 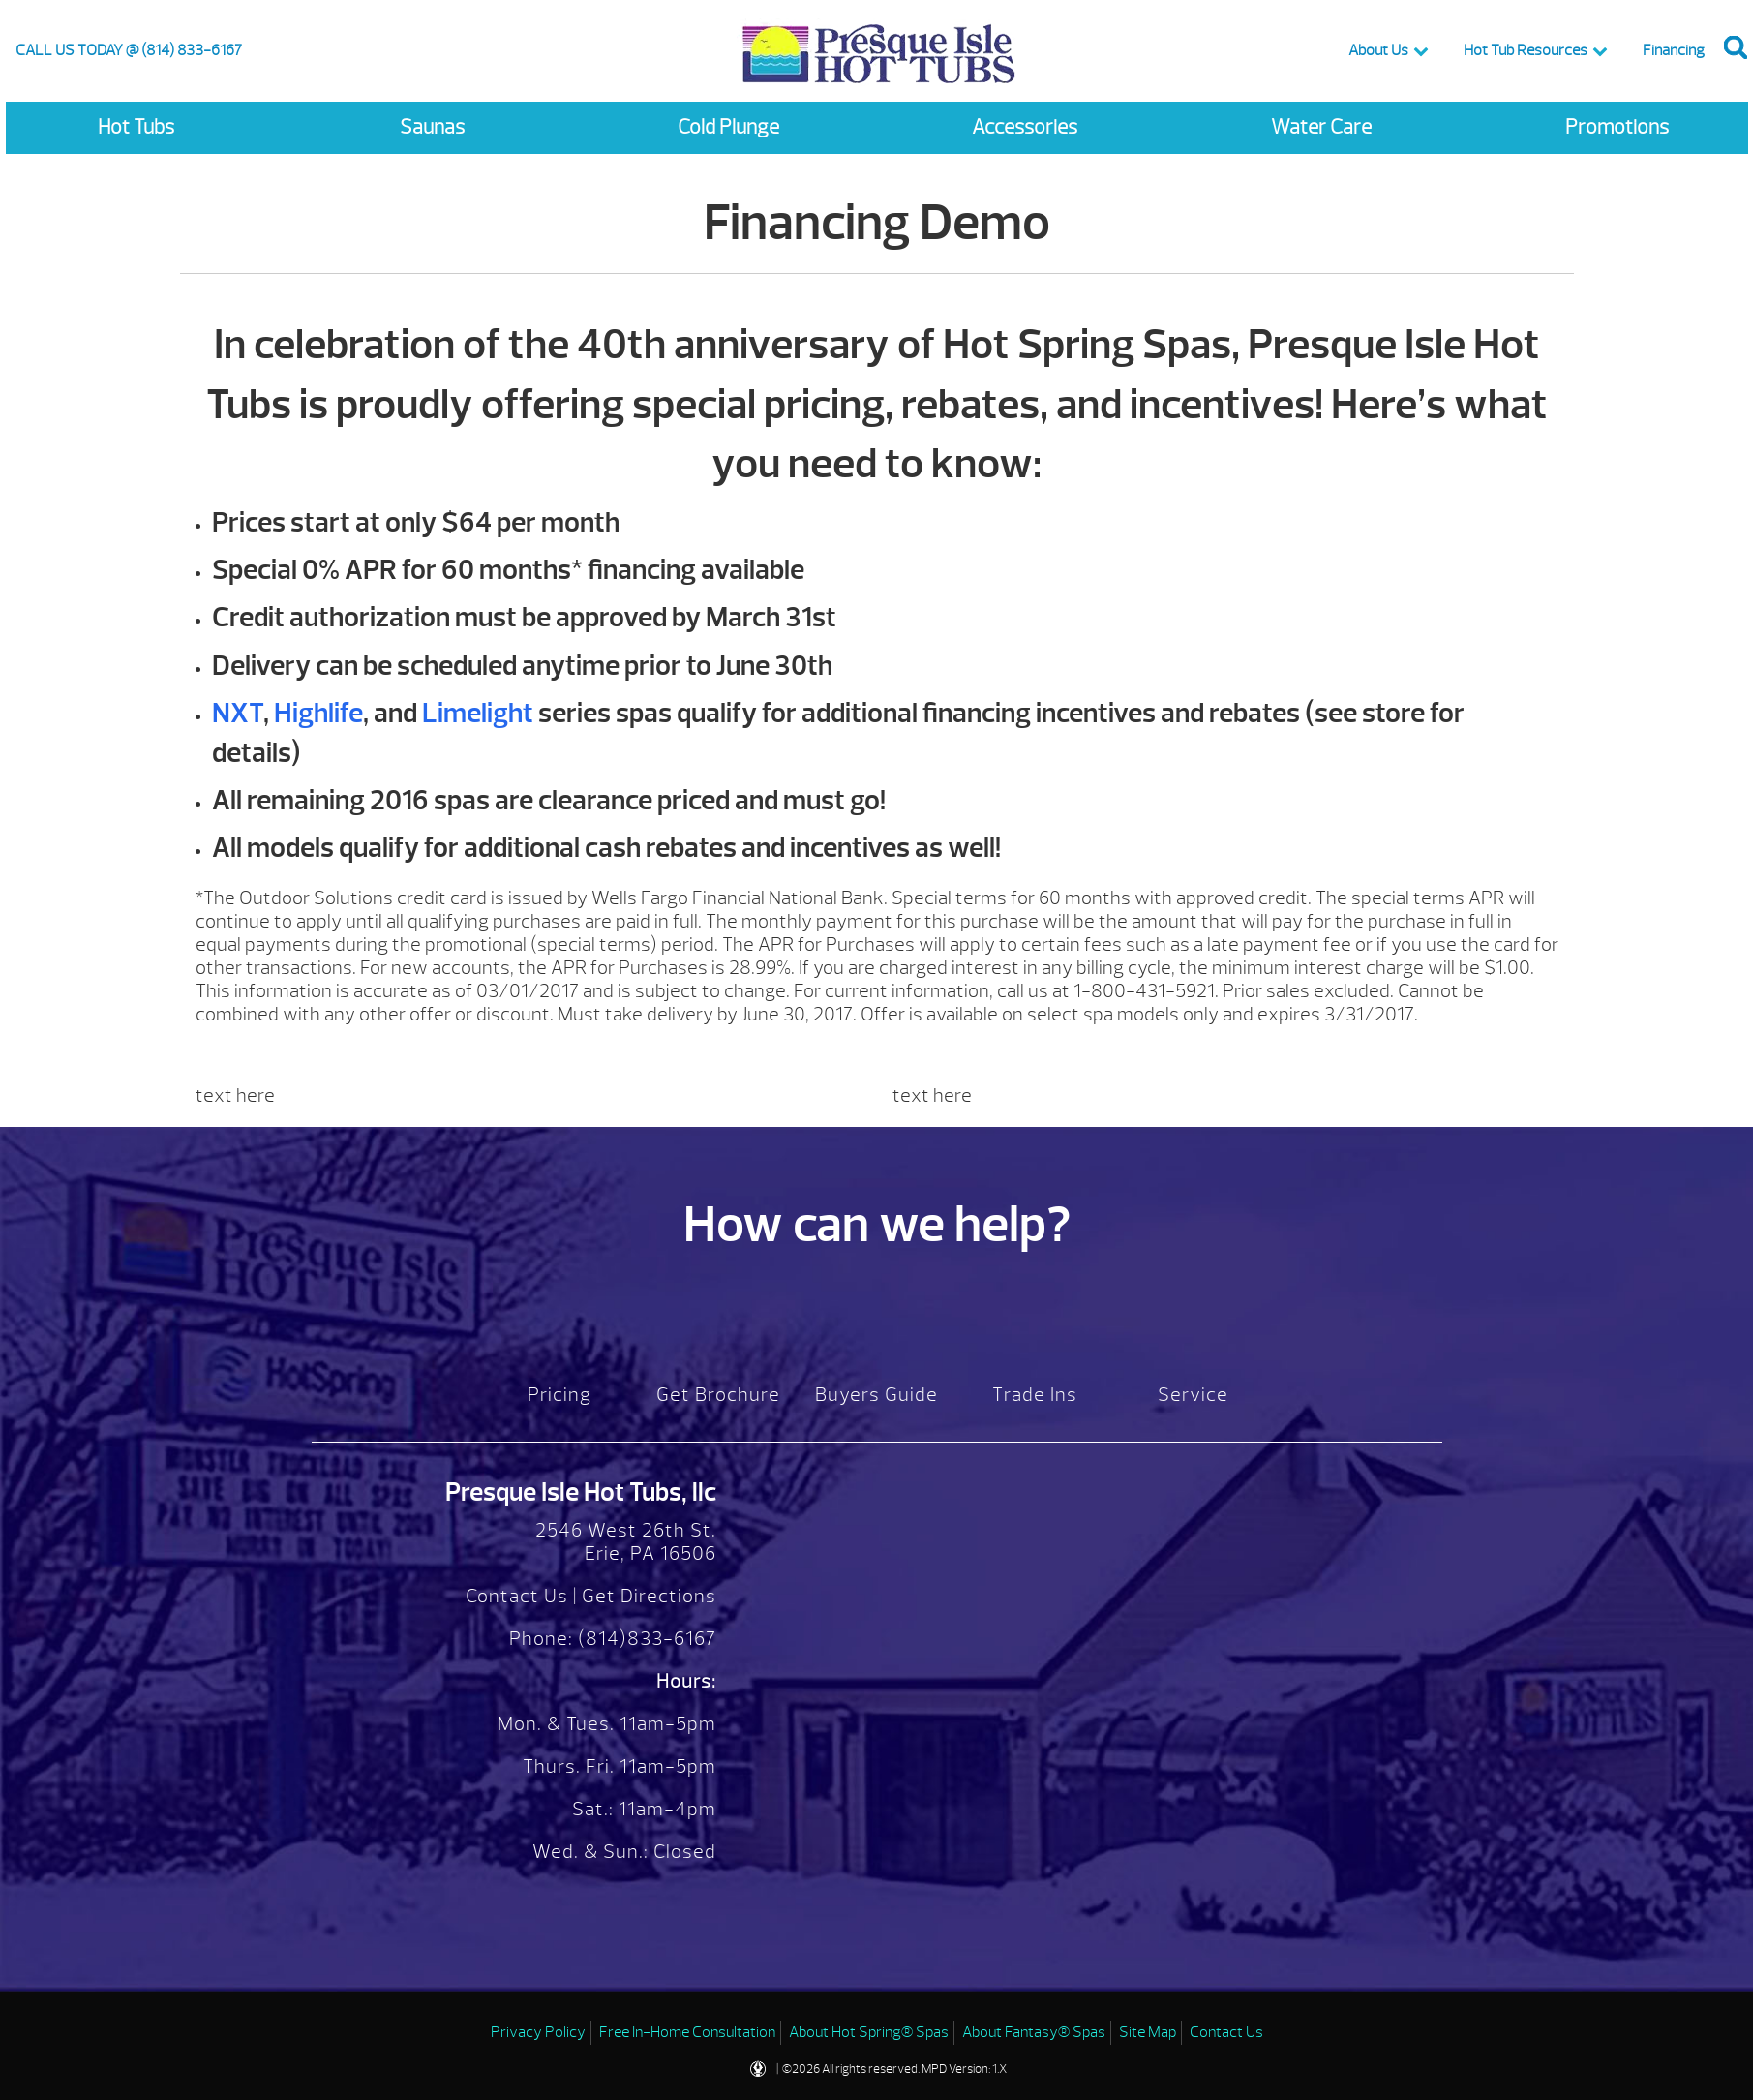 What do you see at coordinates (432, 127) in the screenshot?
I see `Saunas` at bounding box center [432, 127].